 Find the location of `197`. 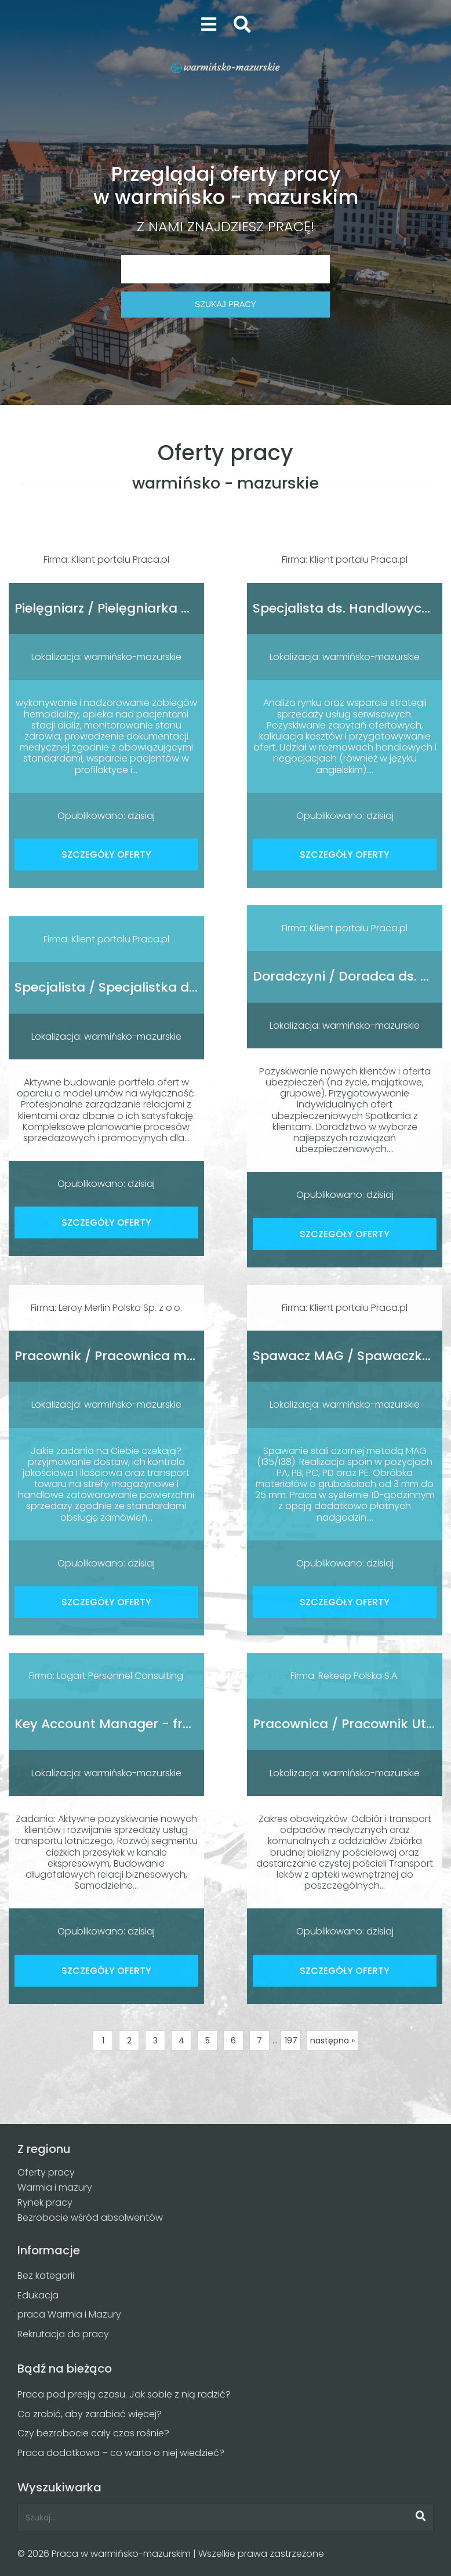

197 is located at coordinates (291, 2040).